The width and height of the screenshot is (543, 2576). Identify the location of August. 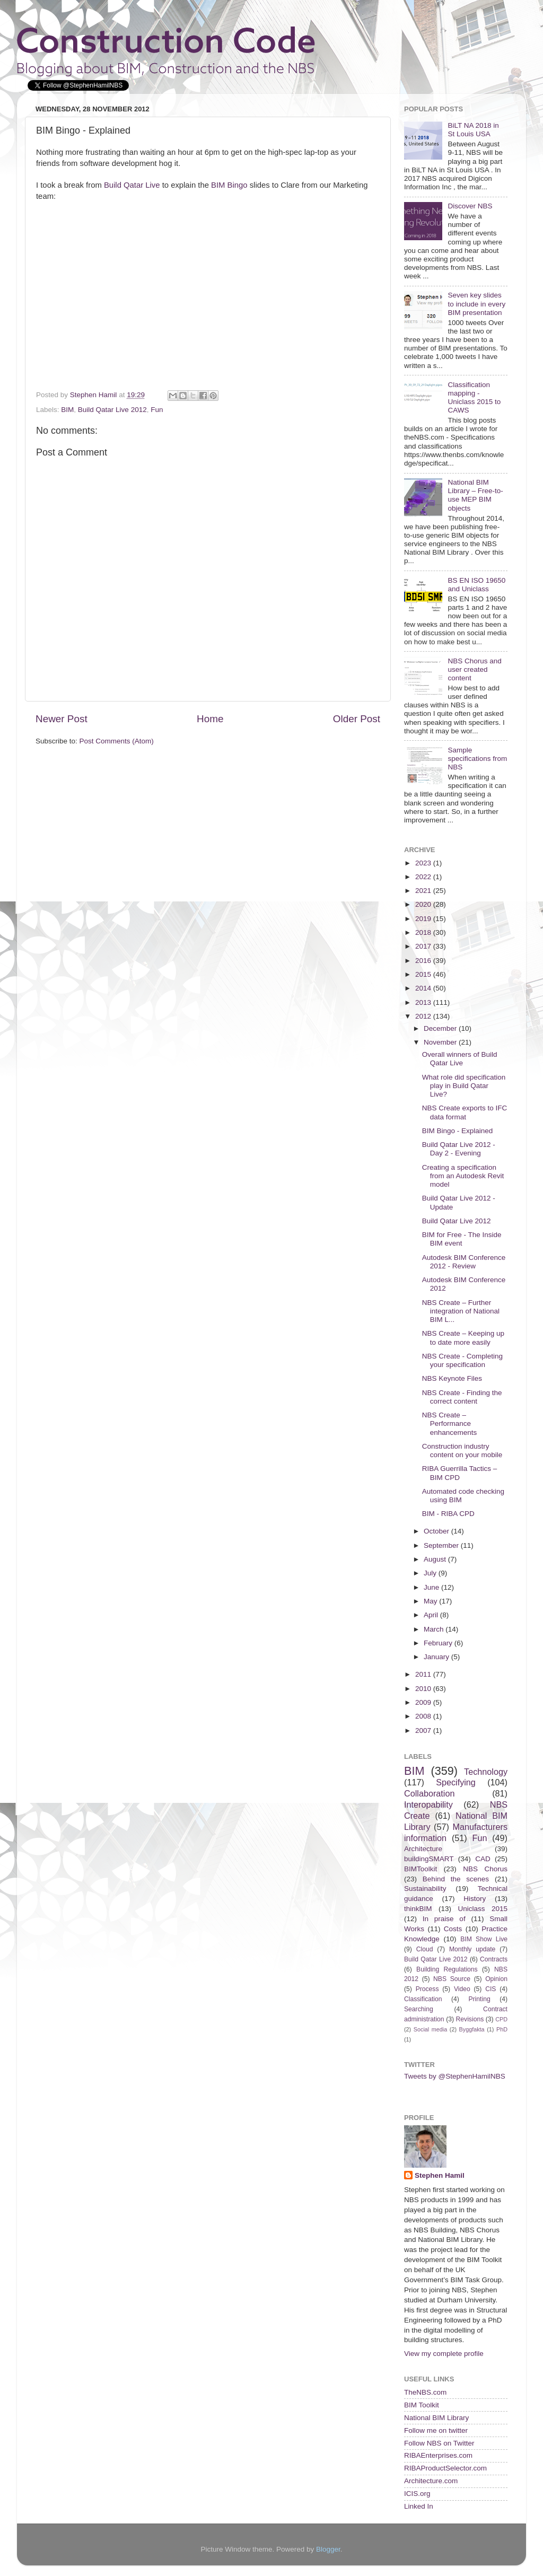
(436, 1559).